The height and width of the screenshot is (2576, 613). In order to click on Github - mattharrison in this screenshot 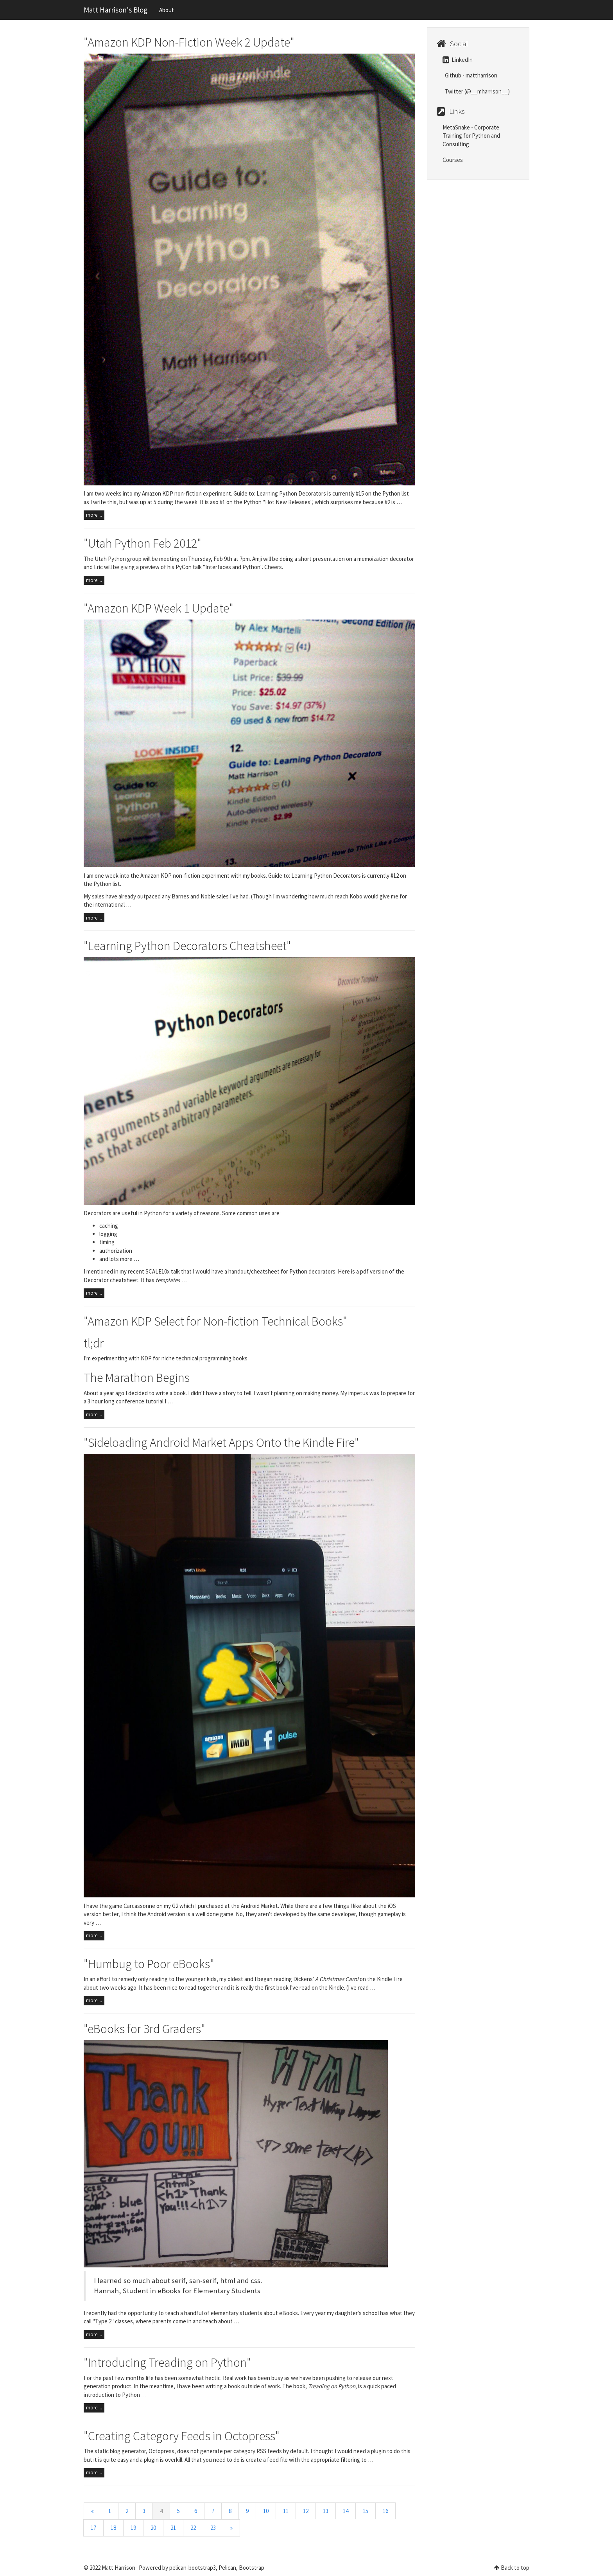, I will do `click(470, 75)`.